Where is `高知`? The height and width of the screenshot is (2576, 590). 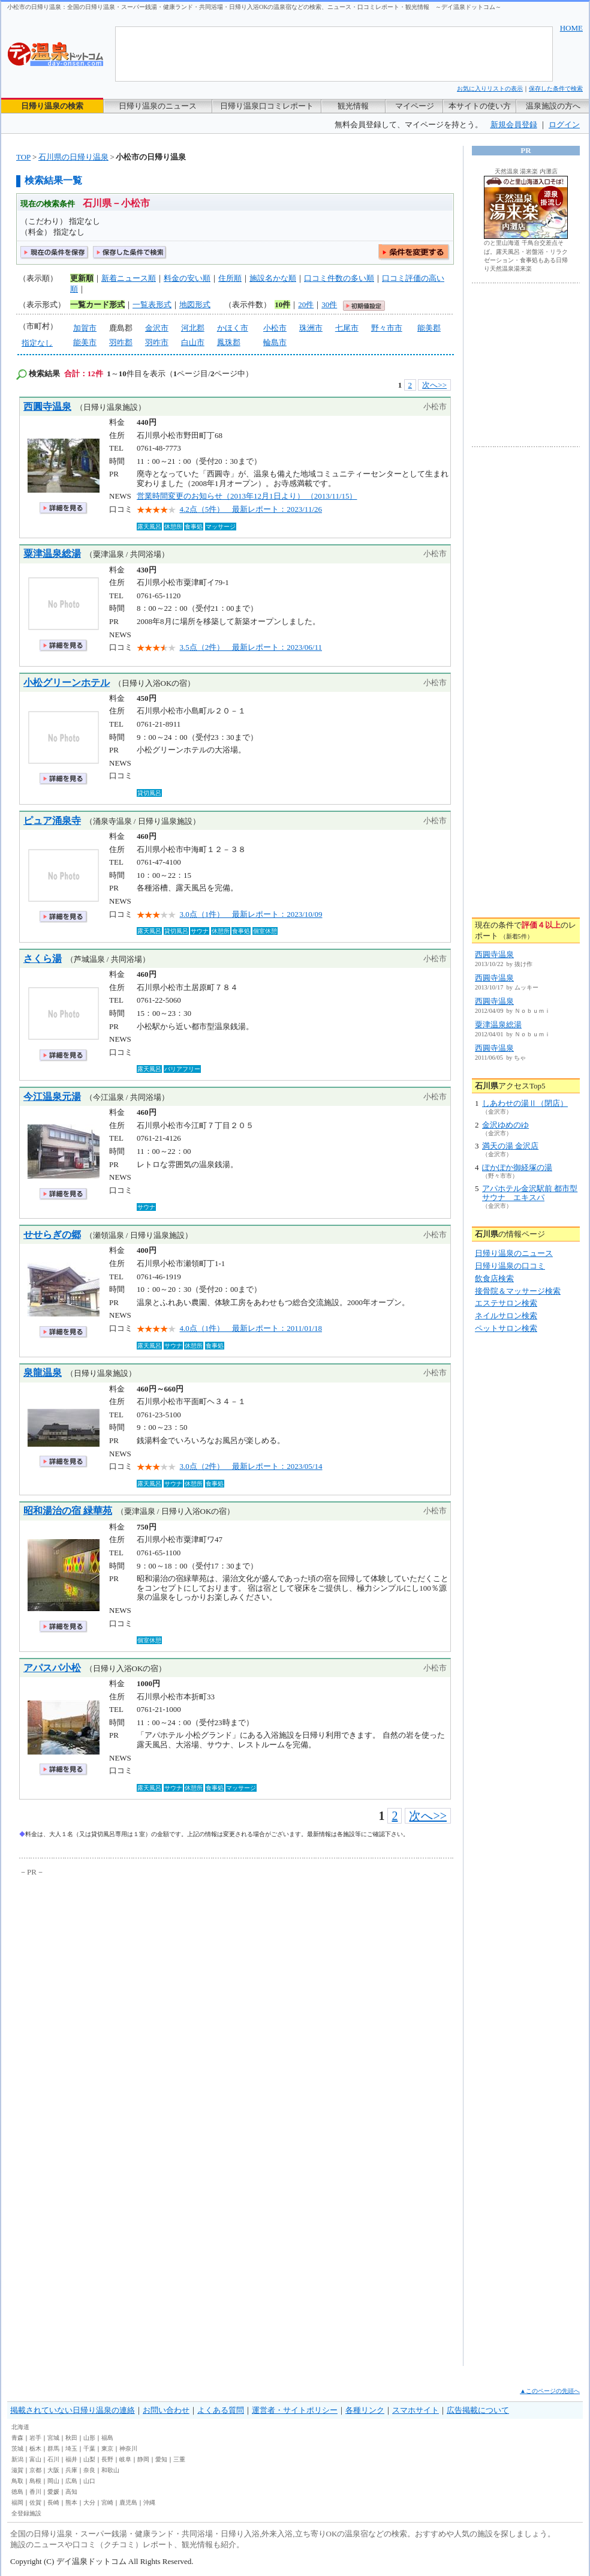
高知 is located at coordinates (71, 2491).